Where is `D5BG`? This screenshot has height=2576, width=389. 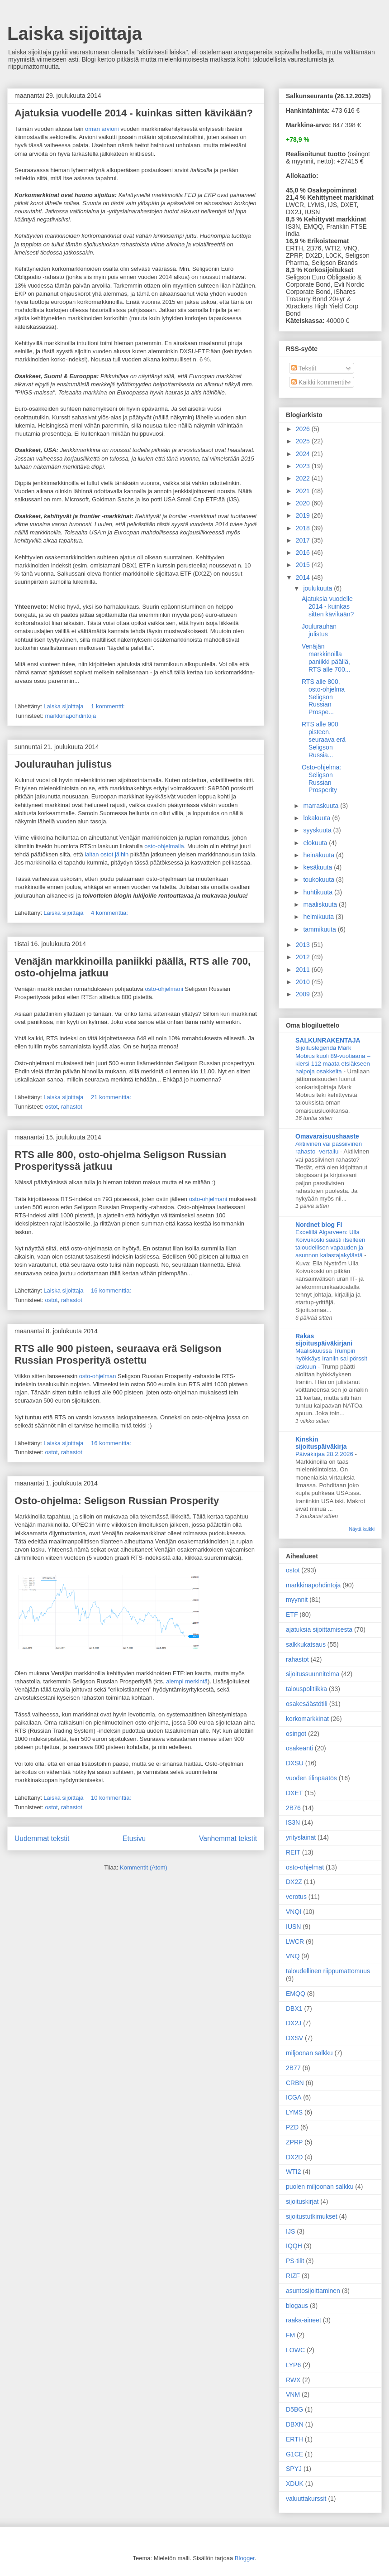 D5BG is located at coordinates (294, 2409).